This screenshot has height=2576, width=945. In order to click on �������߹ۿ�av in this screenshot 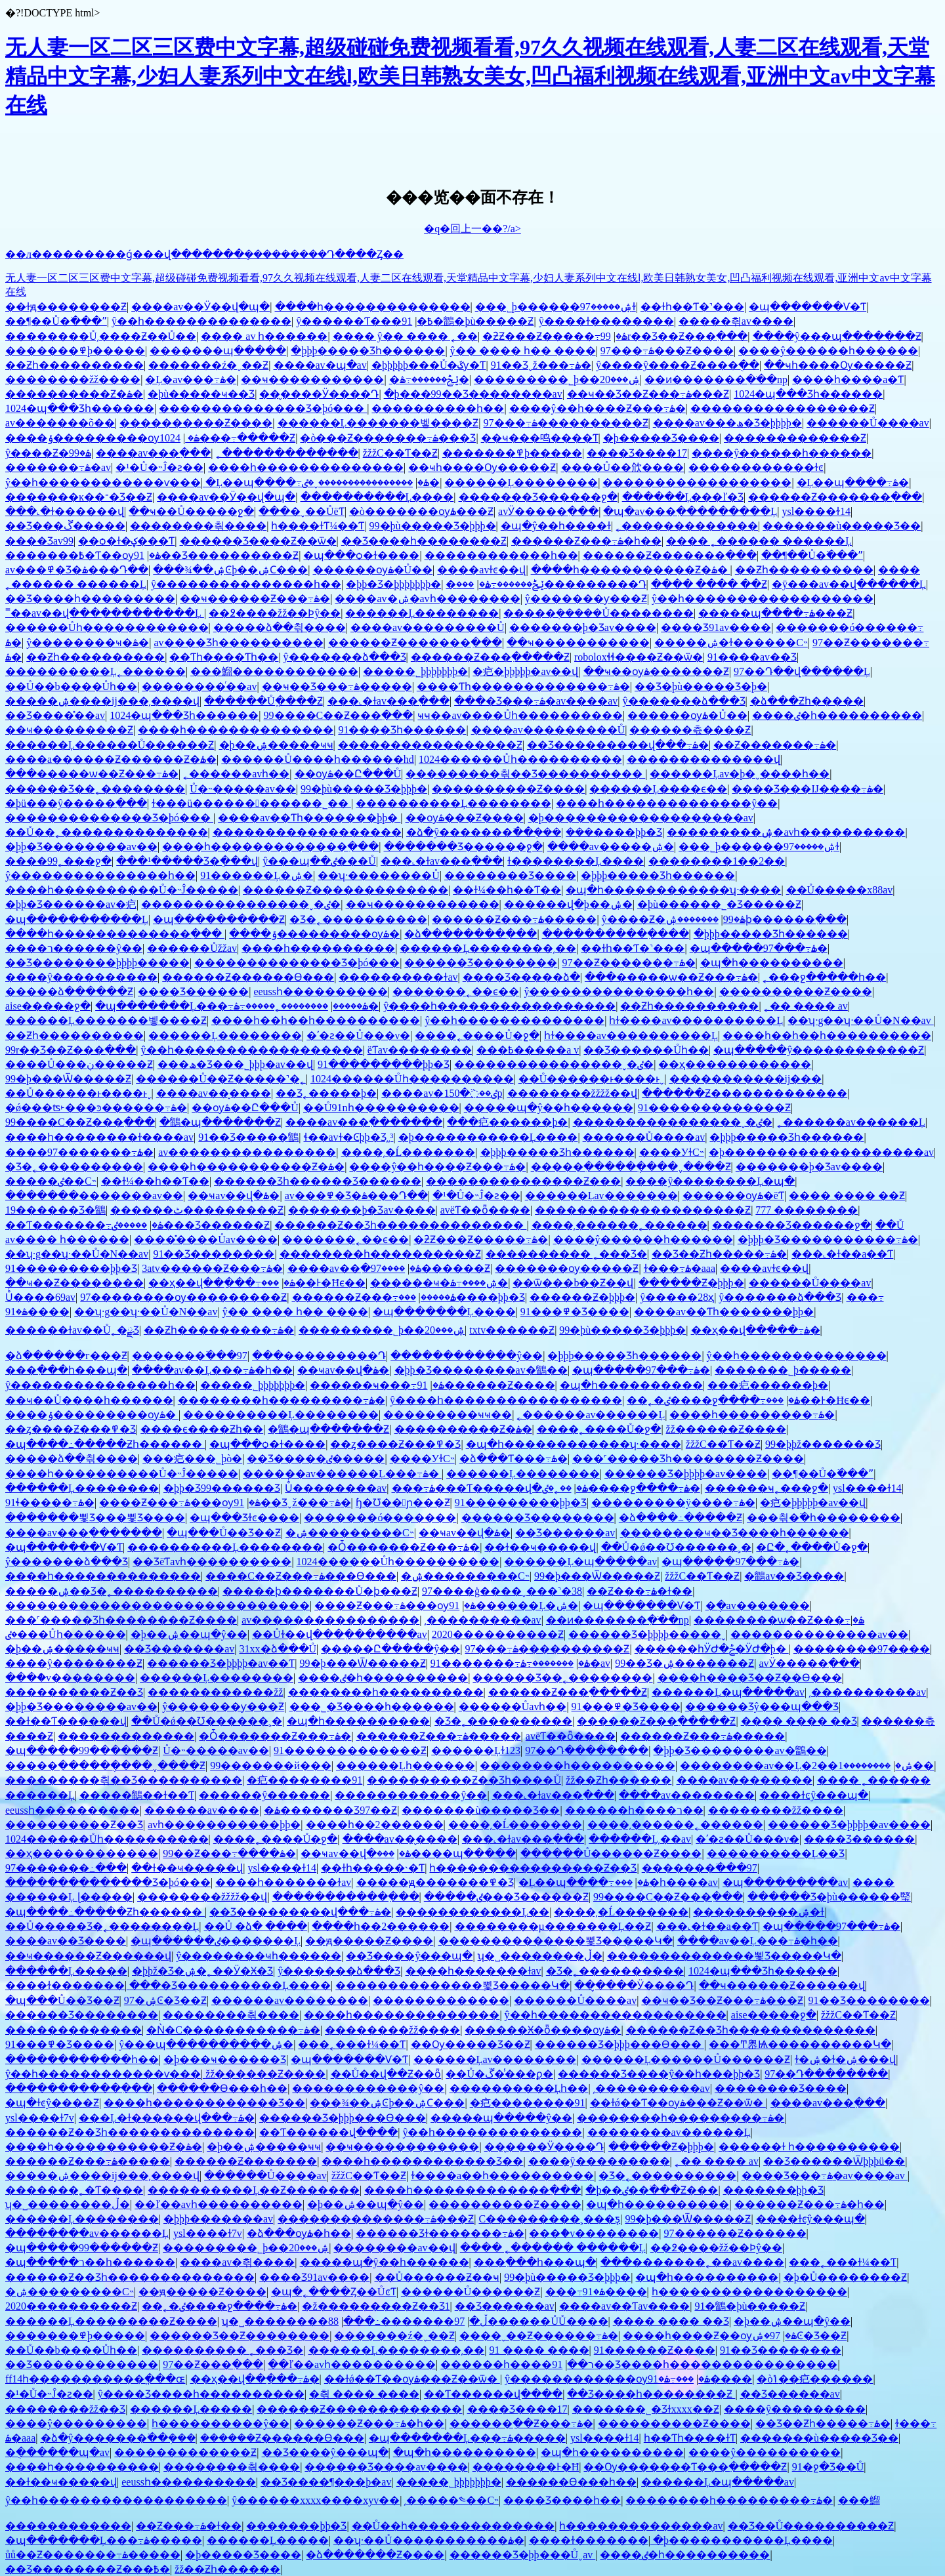, I will do `click(58, 467)`.